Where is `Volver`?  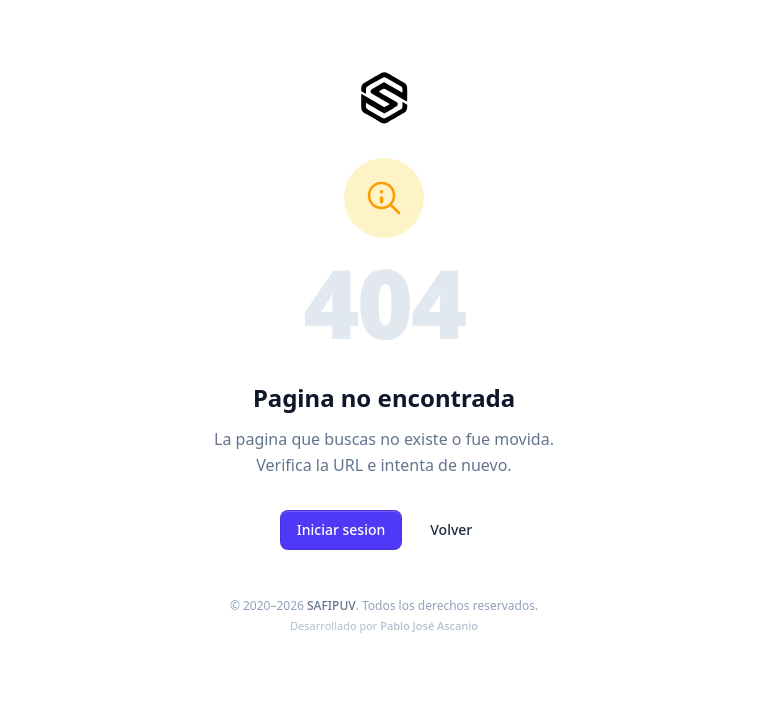
Volver is located at coordinates (451, 529).